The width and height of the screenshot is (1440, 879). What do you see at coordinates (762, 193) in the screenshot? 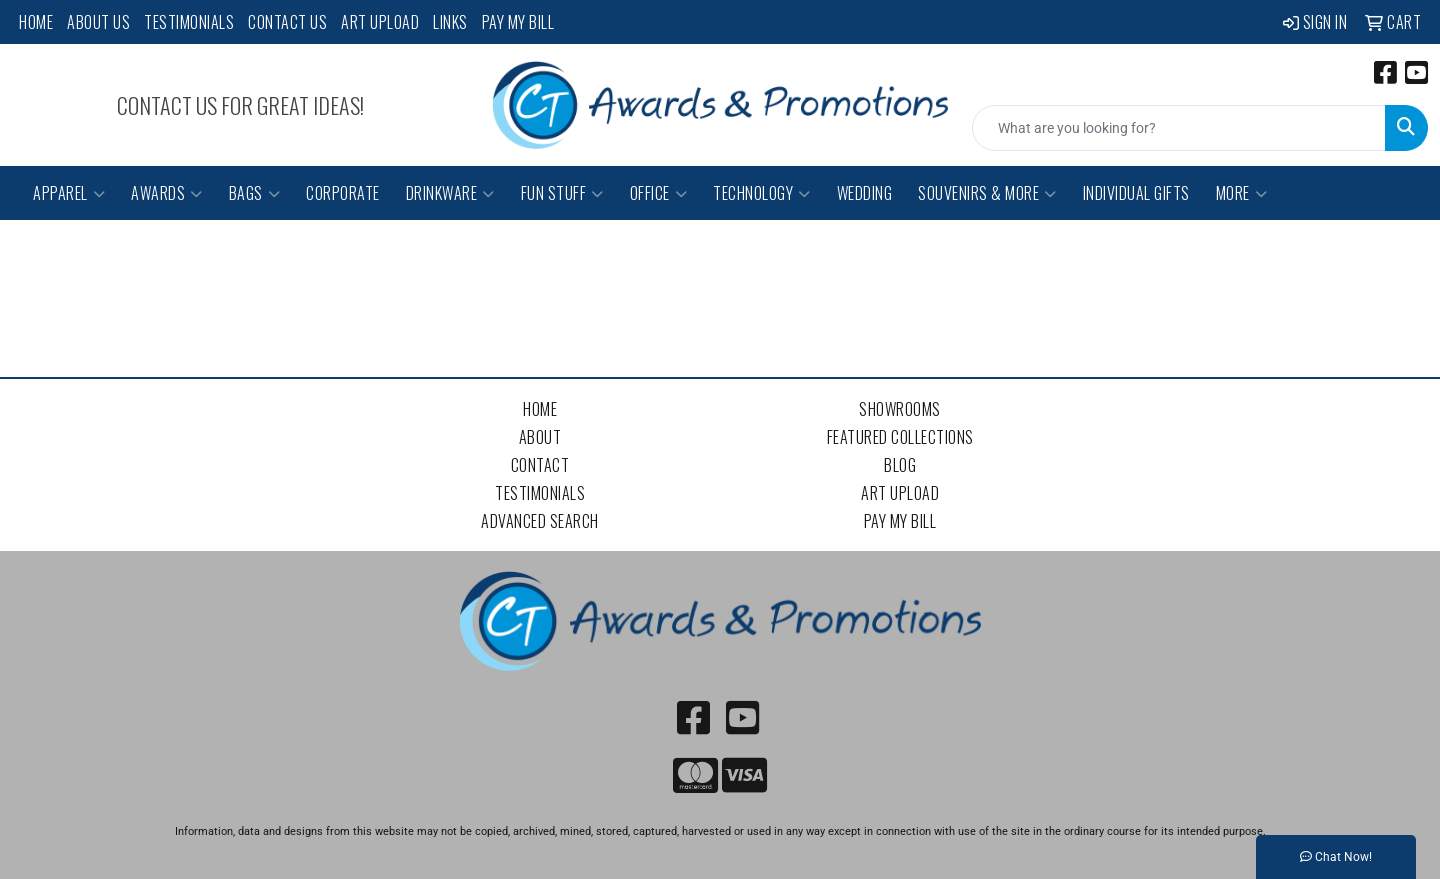
I see `Technology` at bounding box center [762, 193].